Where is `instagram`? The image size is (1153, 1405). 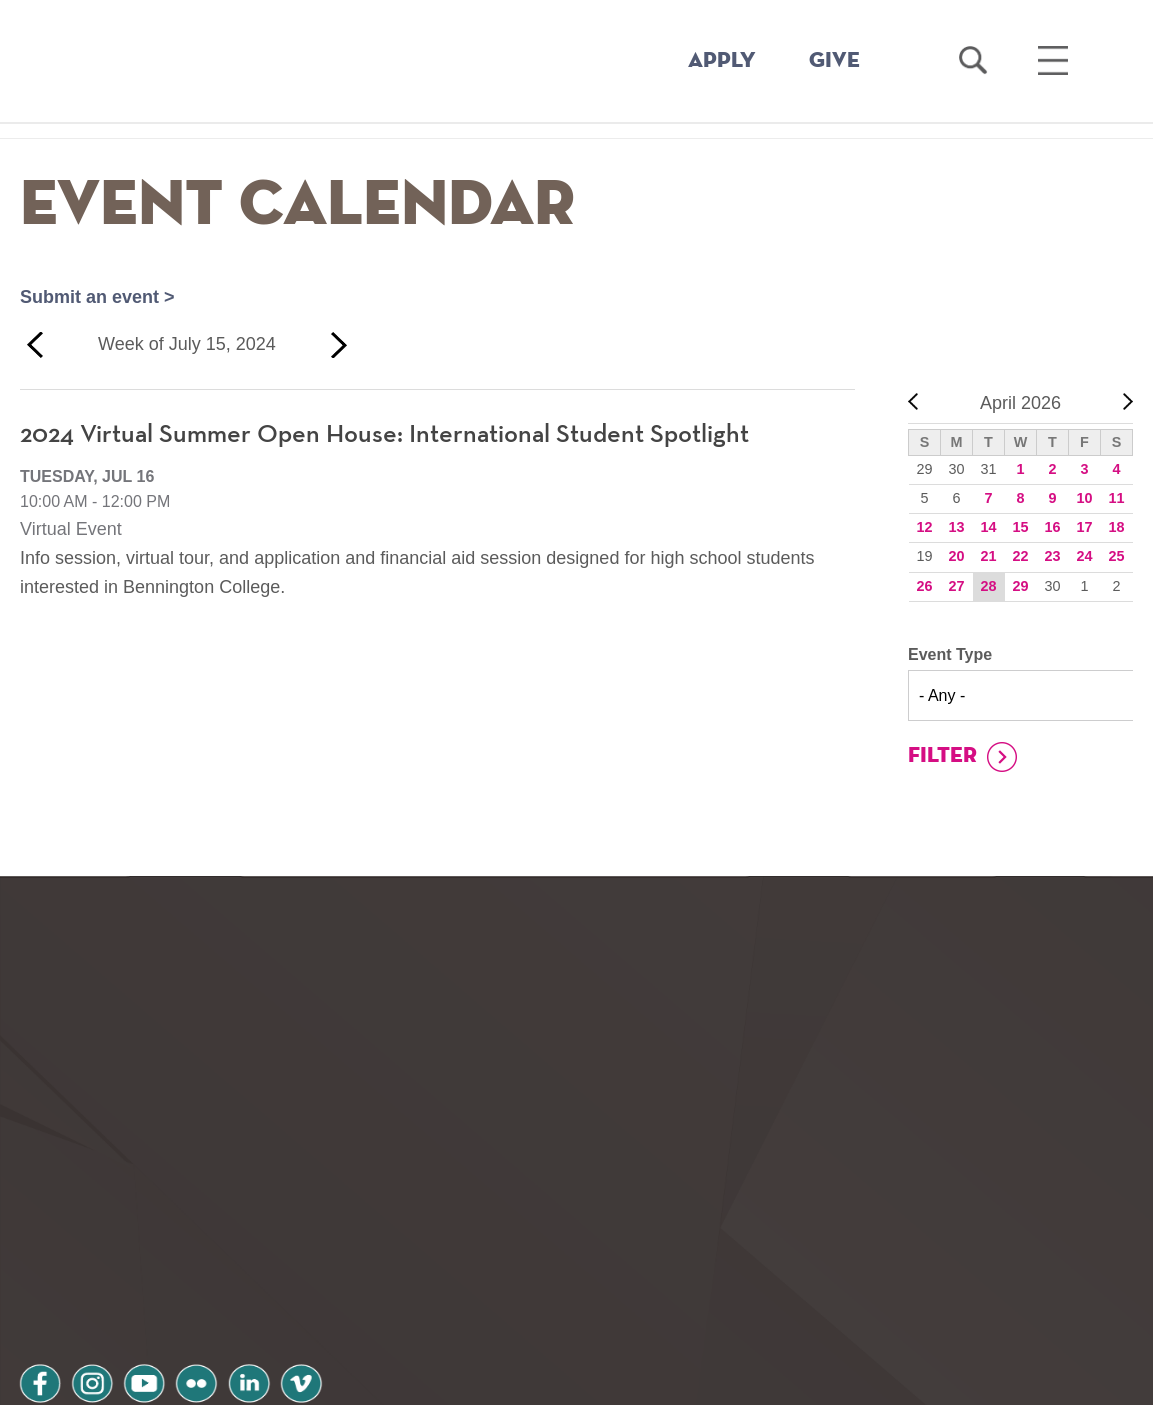
instagram is located at coordinates (99, 1245).